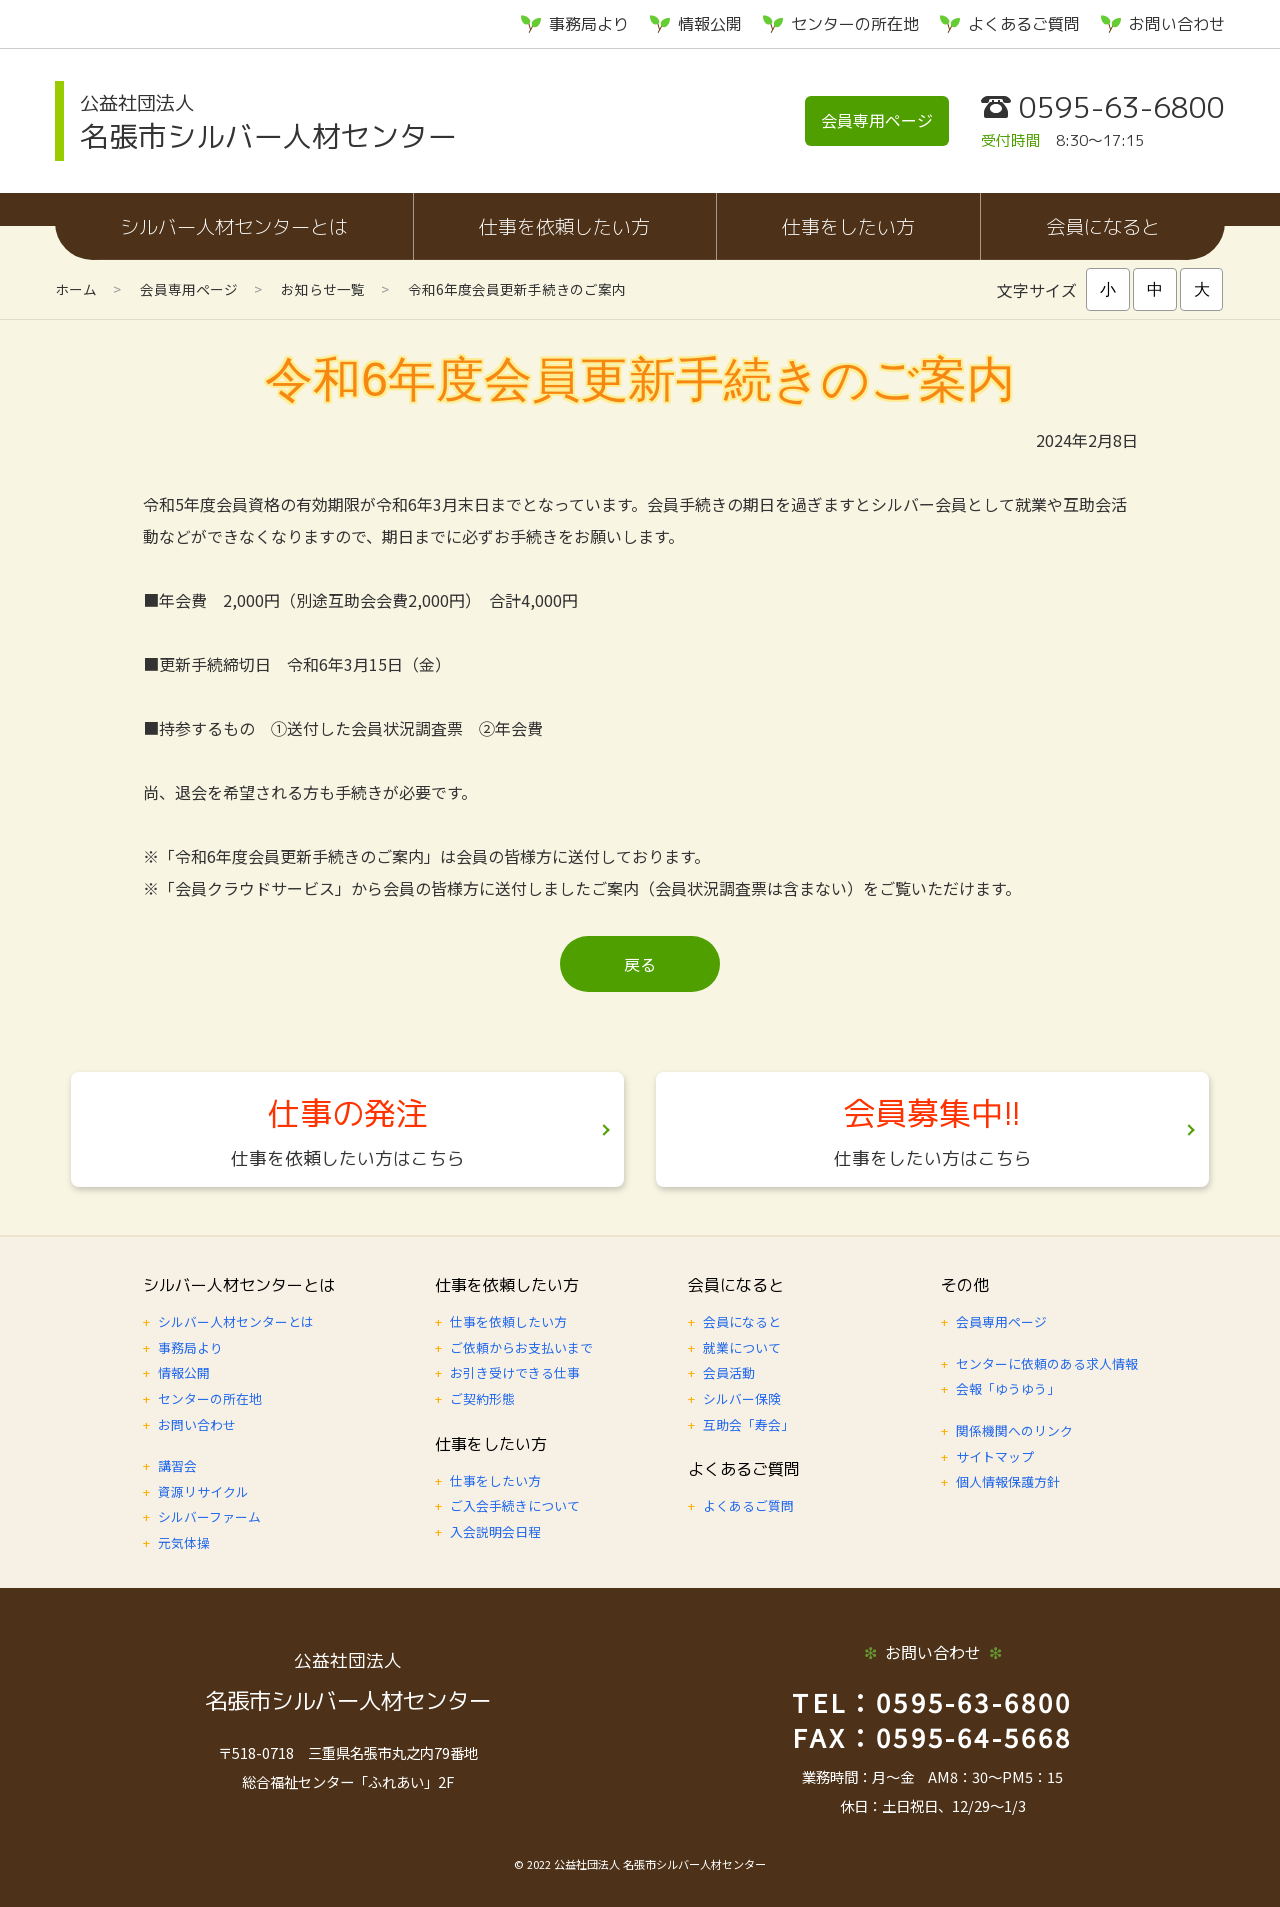  I want to click on お引き受けできる仕事, so click(515, 1372).